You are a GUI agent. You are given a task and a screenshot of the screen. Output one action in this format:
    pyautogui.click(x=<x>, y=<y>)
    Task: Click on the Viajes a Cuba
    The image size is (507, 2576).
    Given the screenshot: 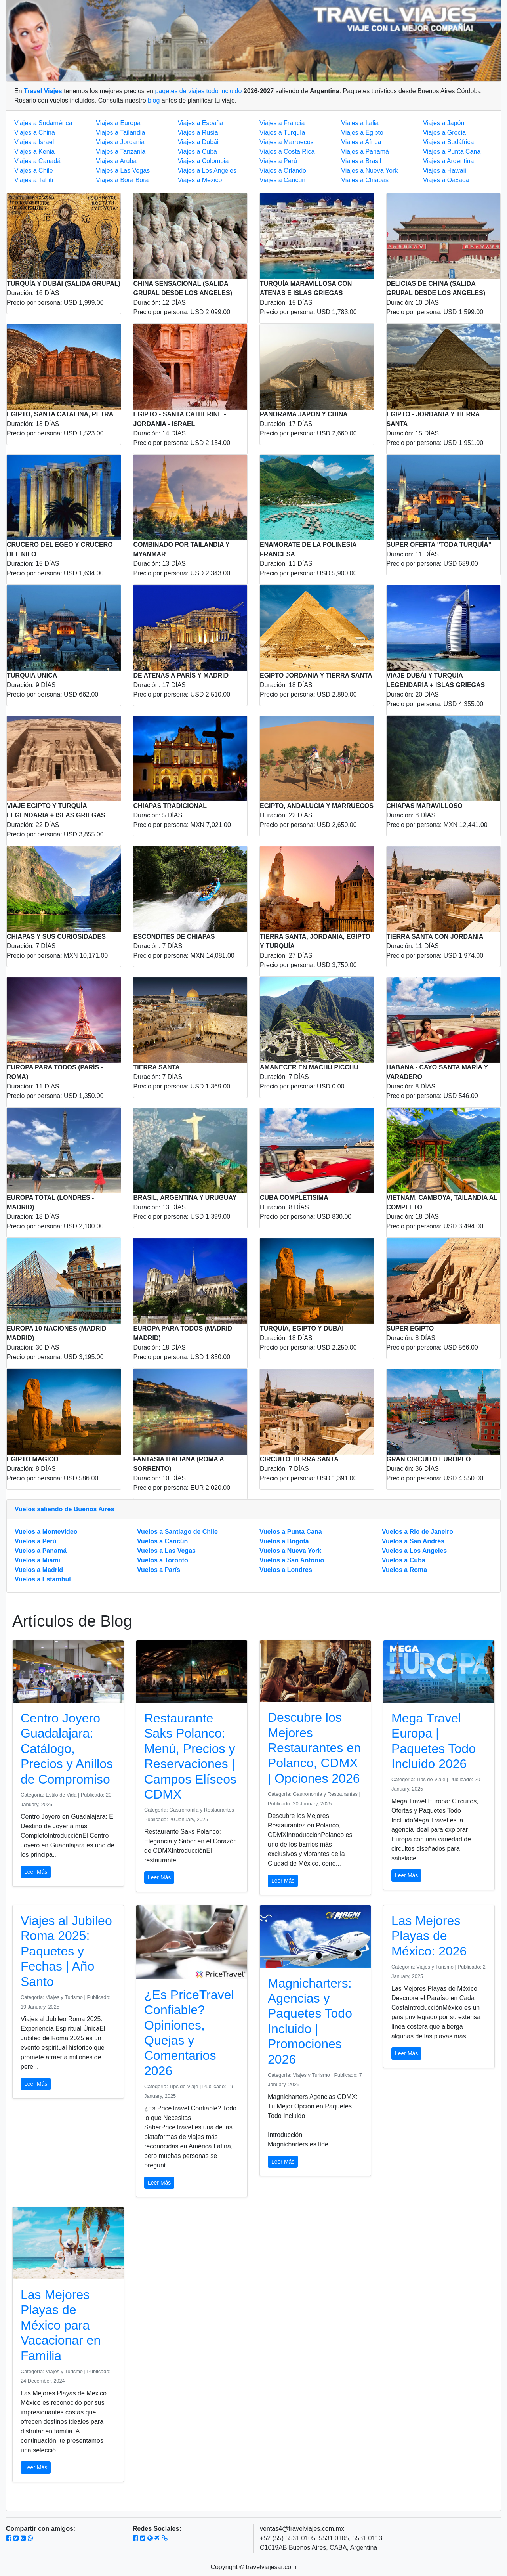 What is the action you would take?
    pyautogui.click(x=197, y=151)
    